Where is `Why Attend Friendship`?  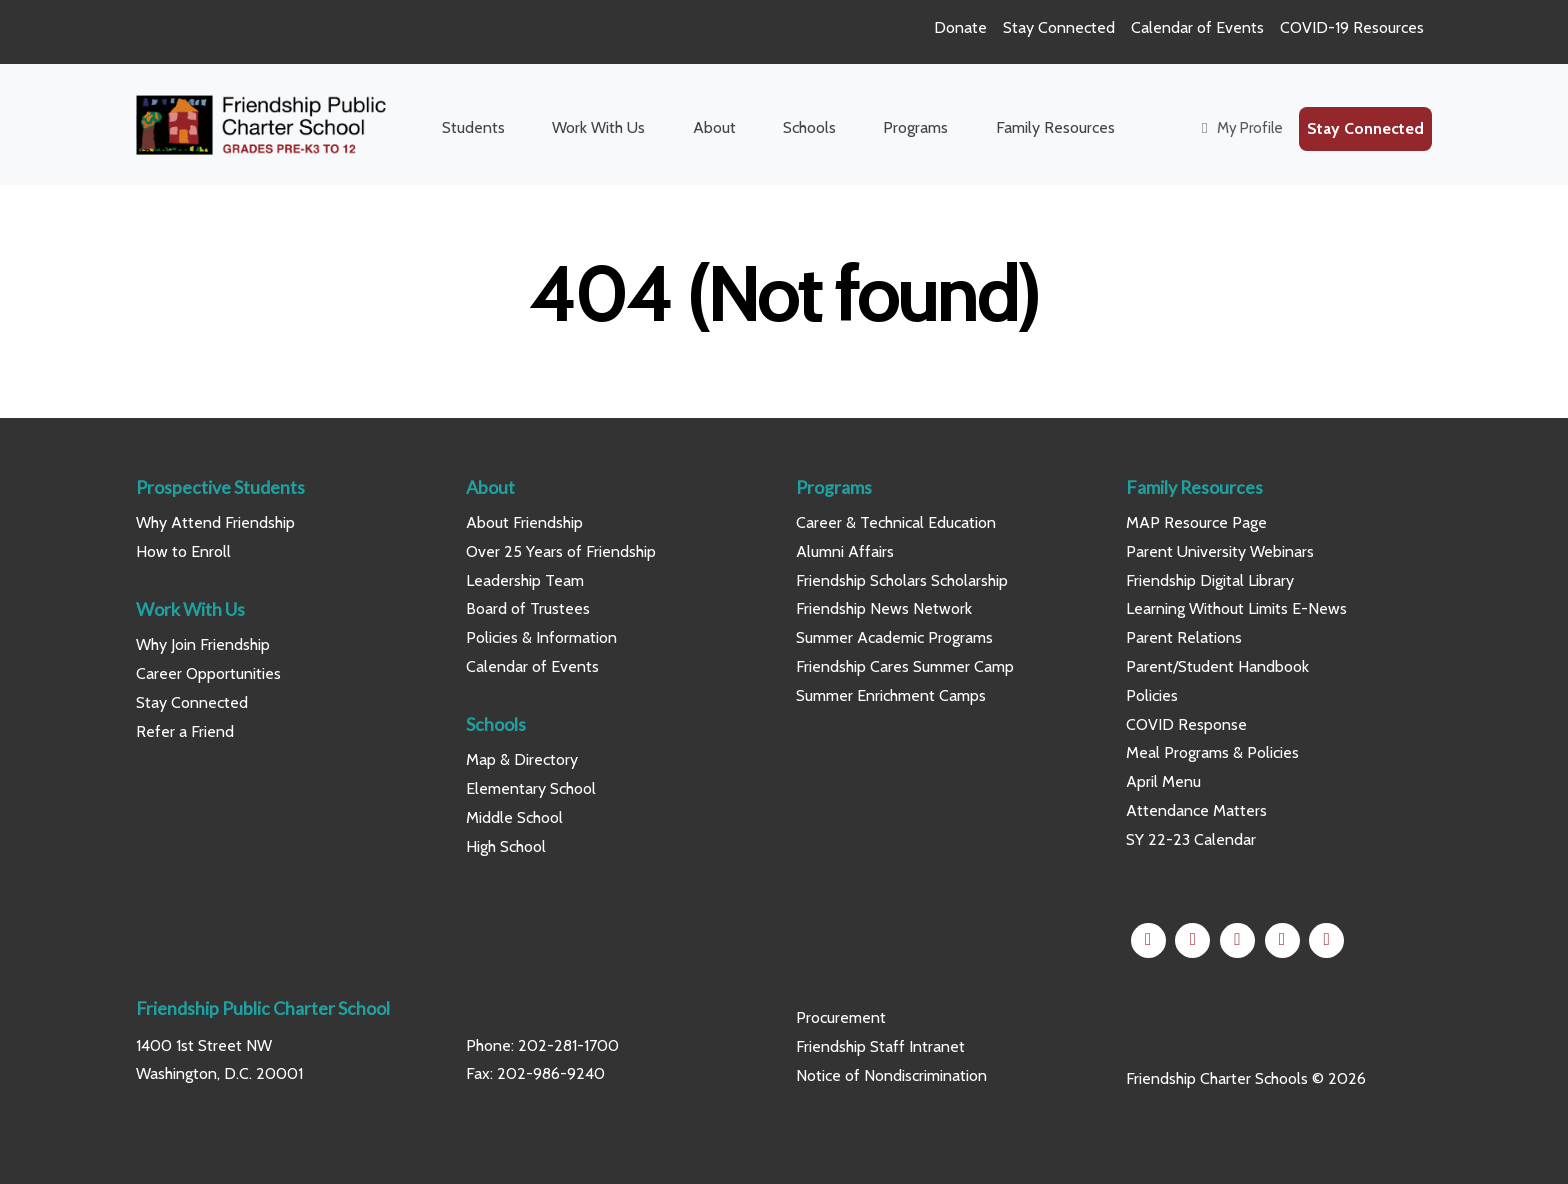 Why Attend Friendship is located at coordinates (215, 522).